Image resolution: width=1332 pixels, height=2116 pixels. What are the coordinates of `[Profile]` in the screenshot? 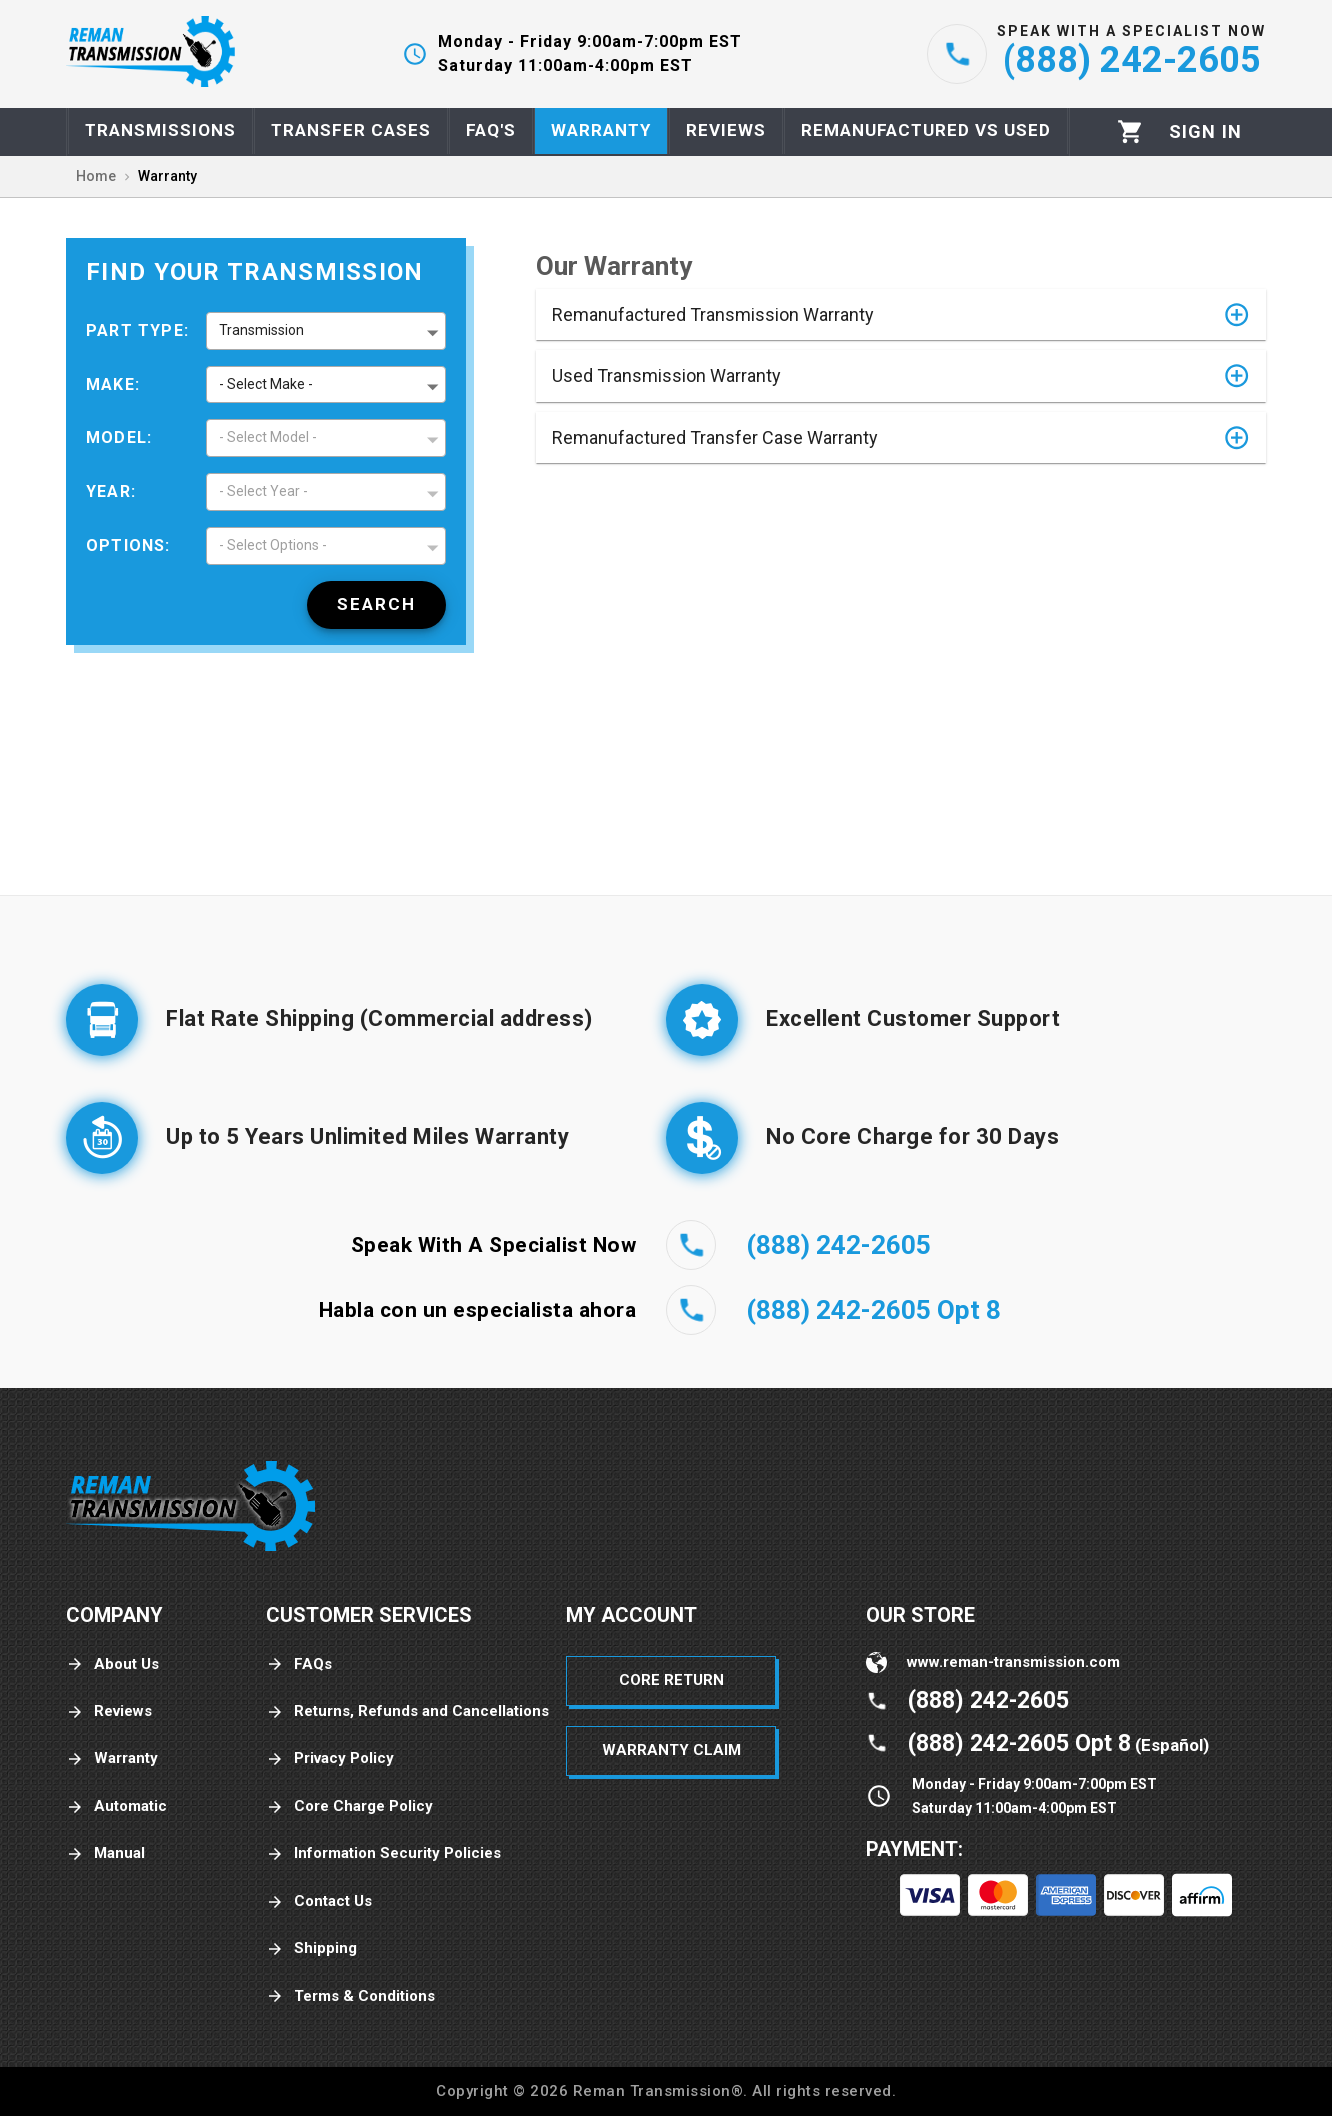 It's located at (1205, 132).